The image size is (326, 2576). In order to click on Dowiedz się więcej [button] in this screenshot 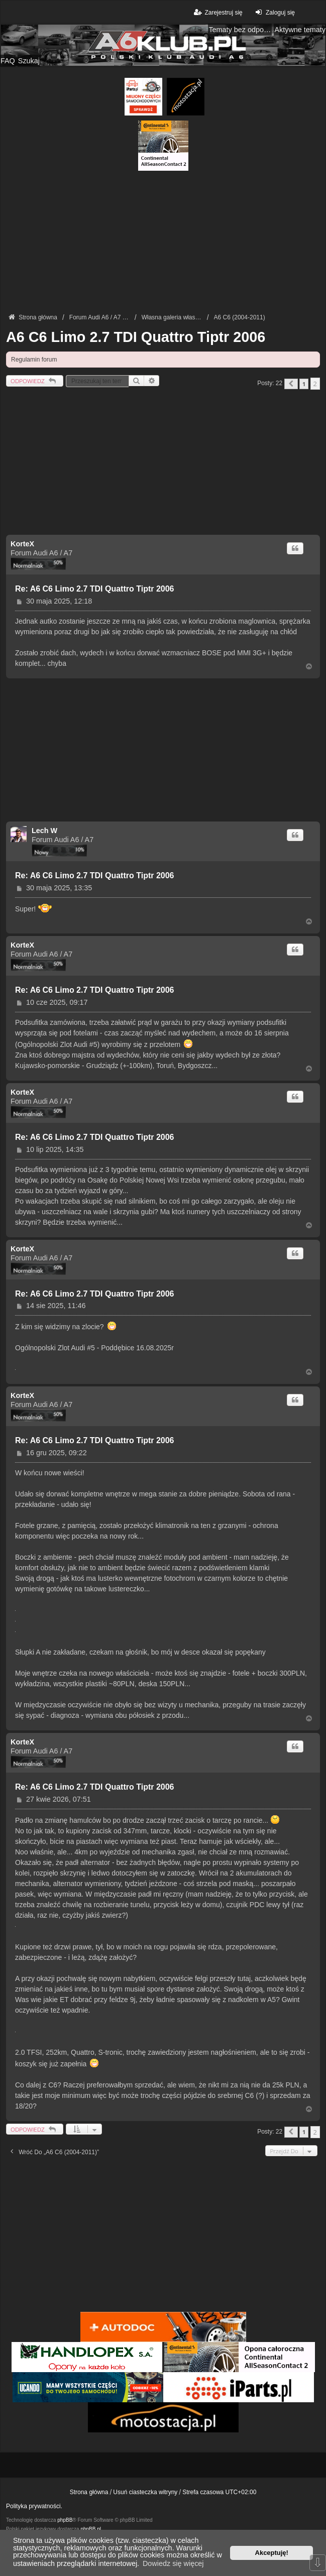, I will do `click(173, 2563)`.